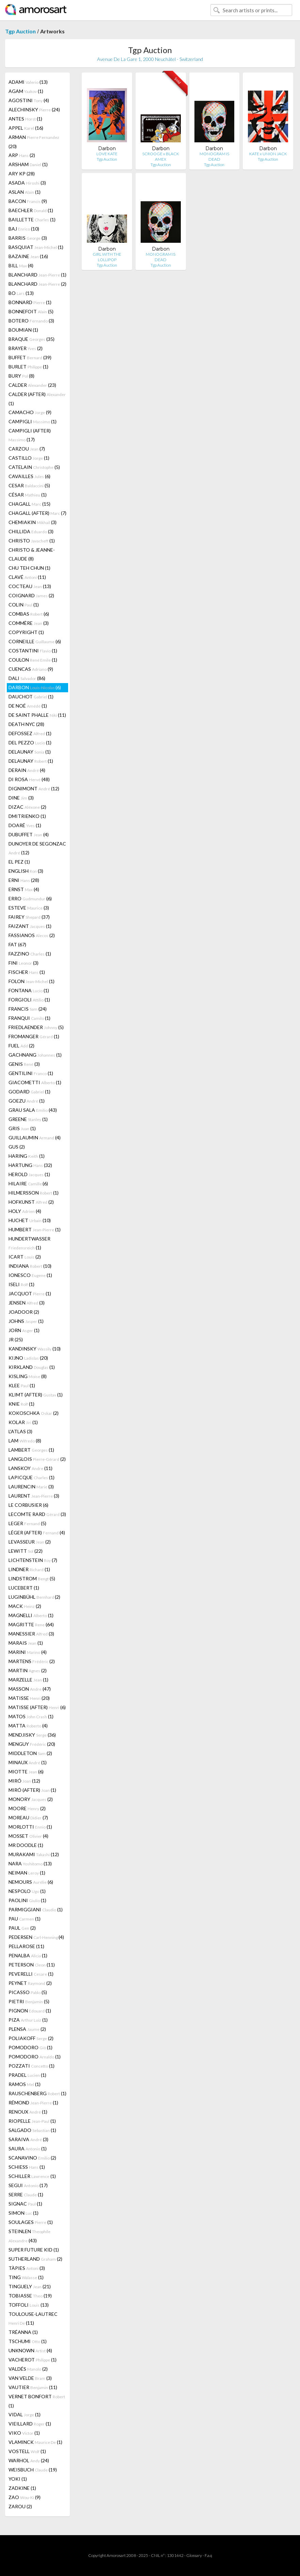 This screenshot has width=300, height=2576. What do you see at coordinates (35, 687) in the screenshot?
I see `DARBON (6)` at bounding box center [35, 687].